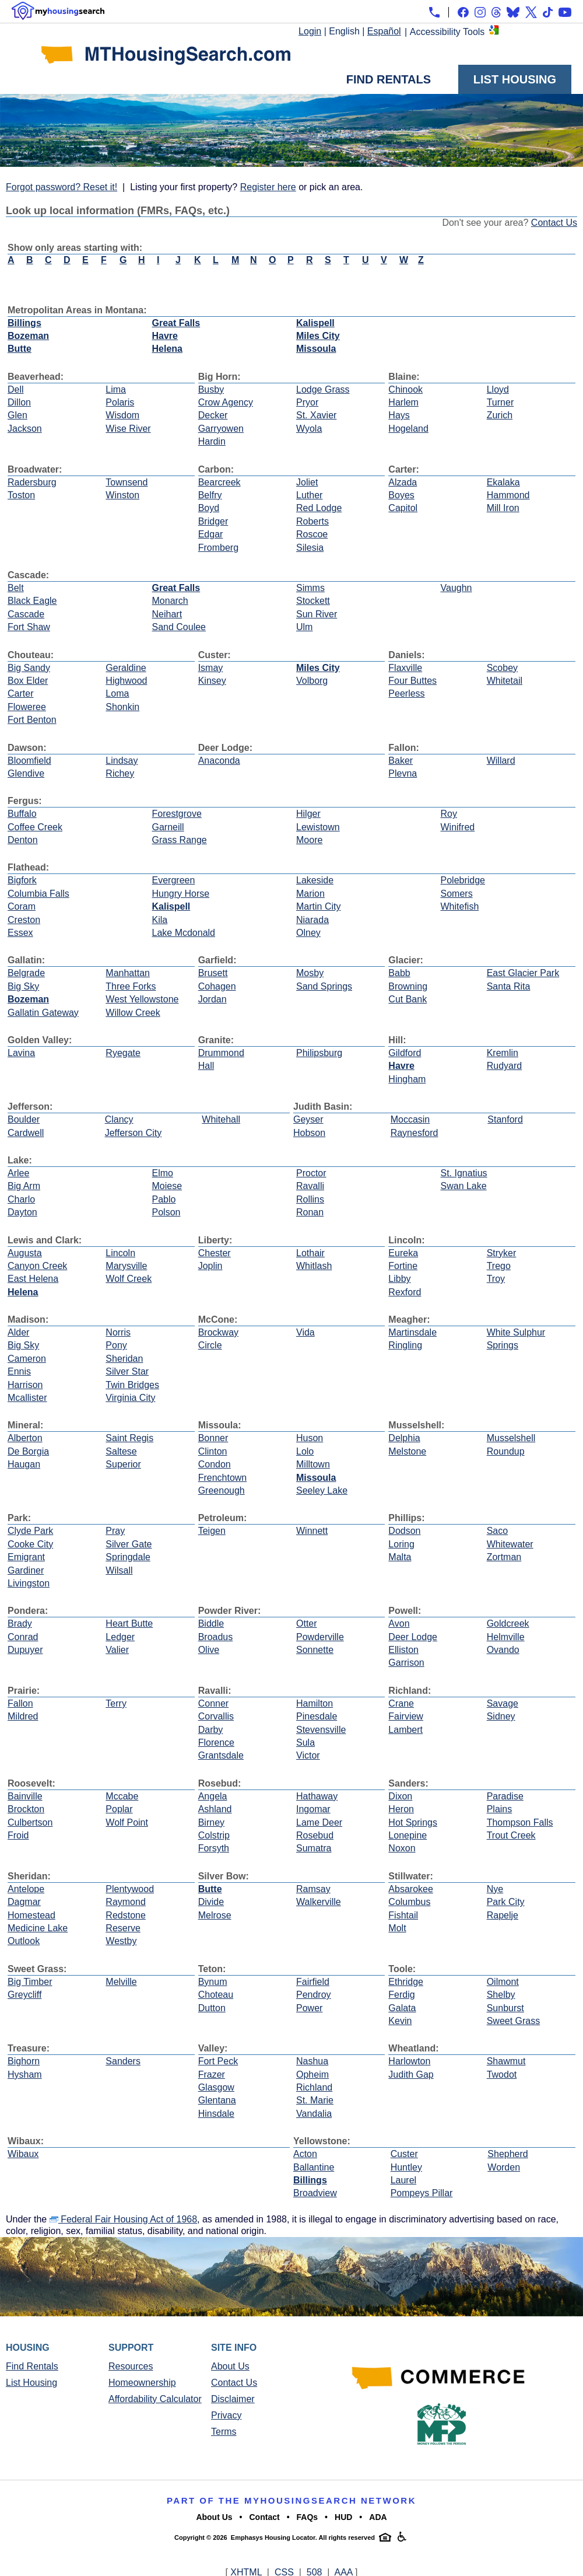 This screenshot has height=2576, width=583. What do you see at coordinates (399, 1279) in the screenshot?
I see `Libby` at bounding box center [399, 1279].